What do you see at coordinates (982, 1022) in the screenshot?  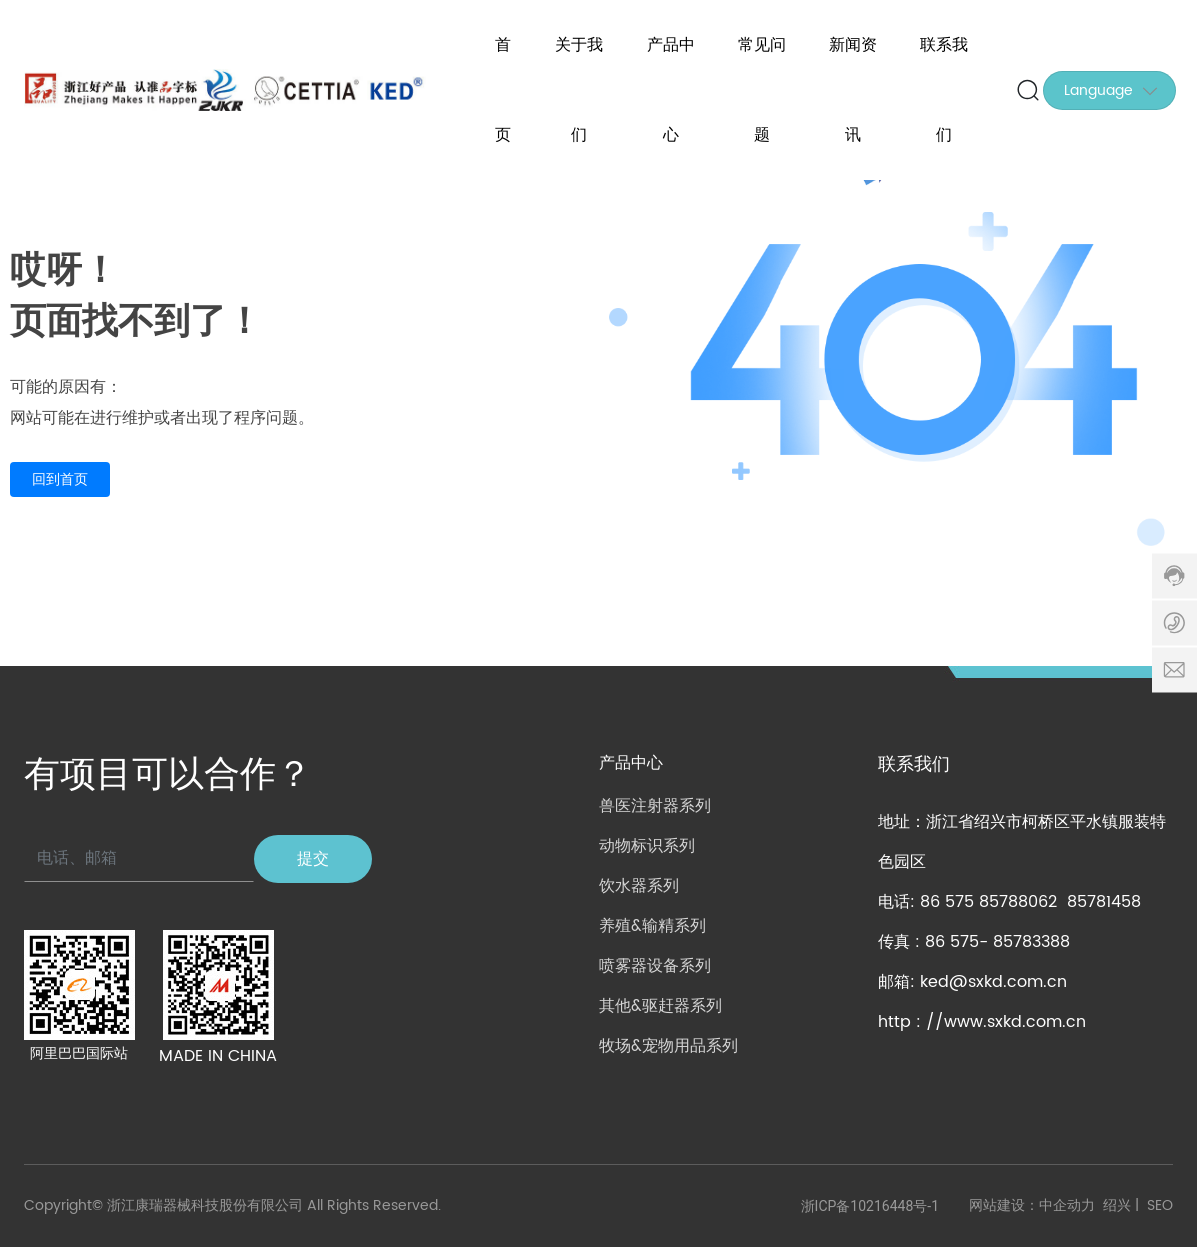 I see `http : //www.sxkd.com.cn` at bounding box center [982, 1022].